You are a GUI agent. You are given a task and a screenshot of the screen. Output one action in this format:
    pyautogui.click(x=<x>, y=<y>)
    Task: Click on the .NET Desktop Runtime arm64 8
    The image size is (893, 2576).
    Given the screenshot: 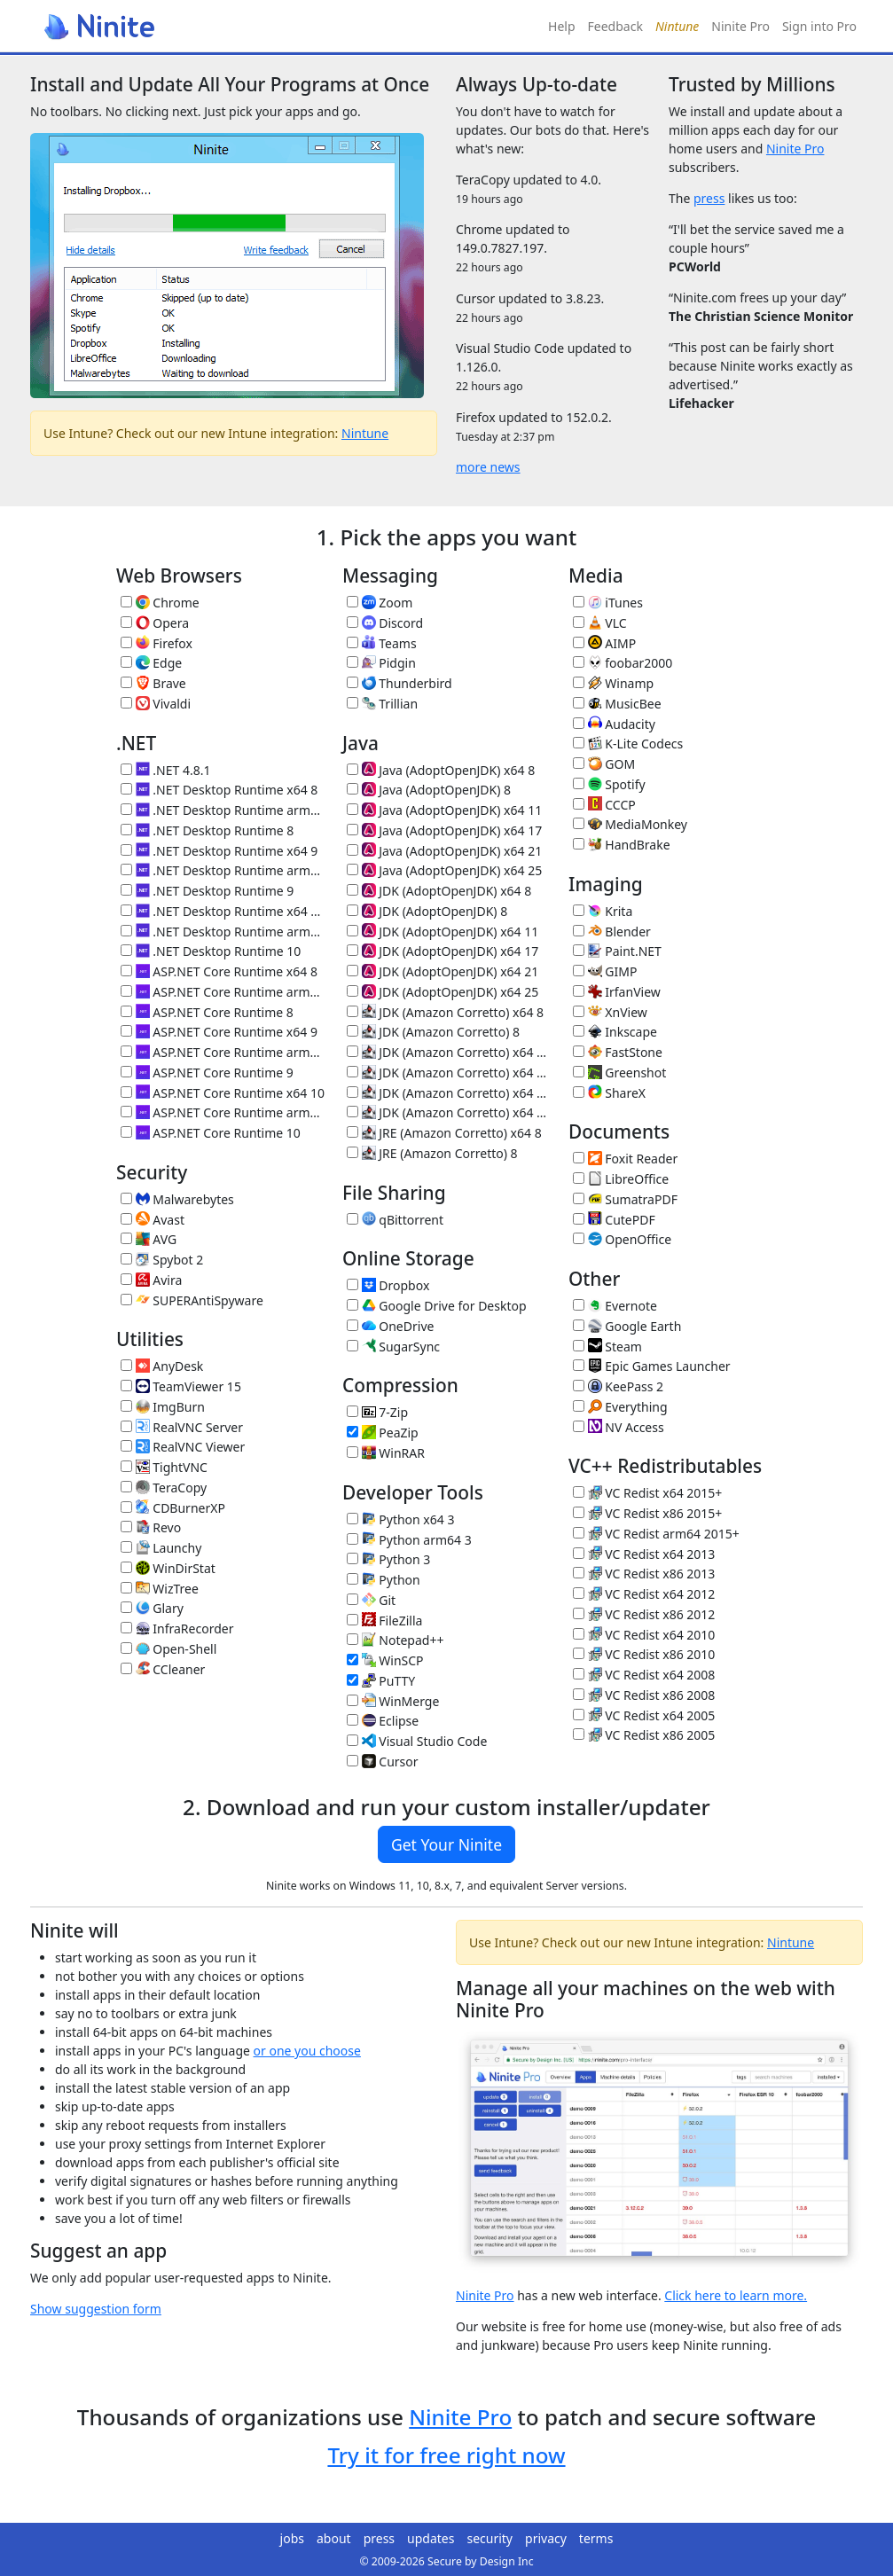 What is the action you would take?
    pyautogui.click(x=223, y=810)
    